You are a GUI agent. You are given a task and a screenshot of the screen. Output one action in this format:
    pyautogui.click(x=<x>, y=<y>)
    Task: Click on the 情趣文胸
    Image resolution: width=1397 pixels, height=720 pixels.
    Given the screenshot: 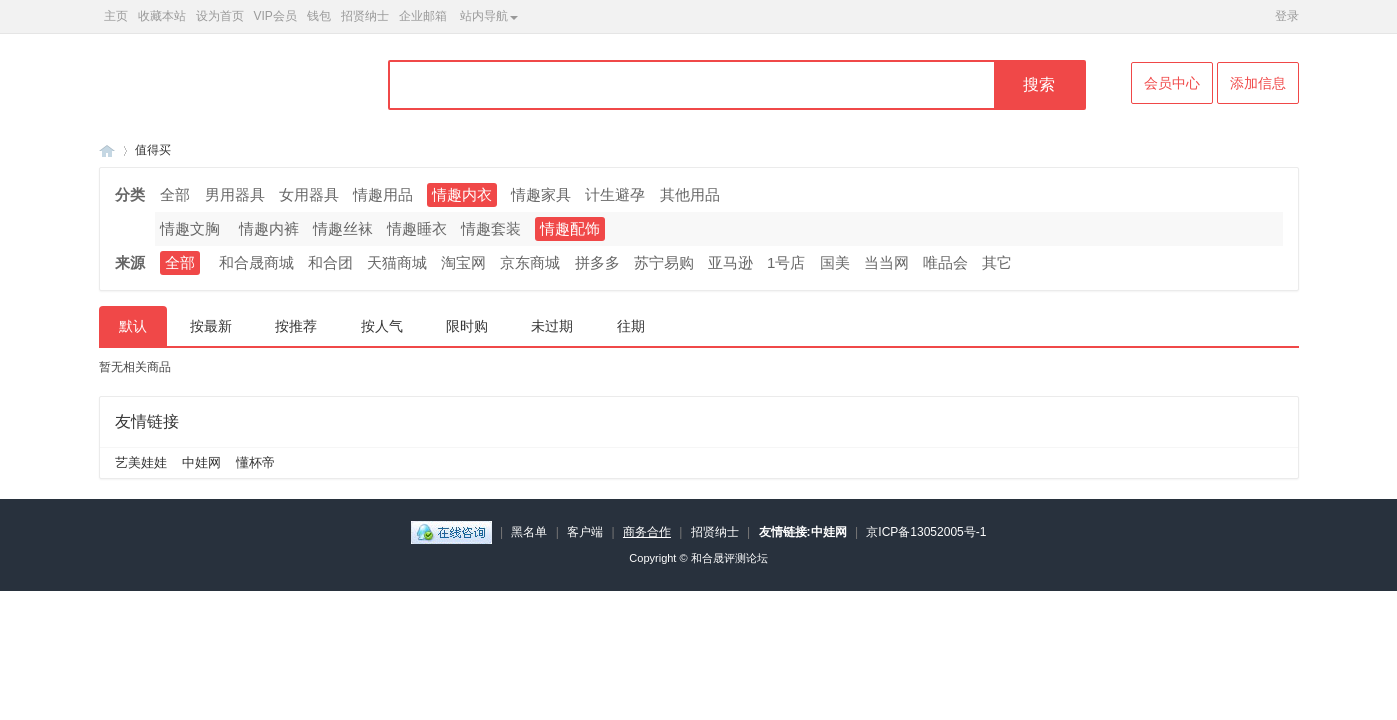 What is the action you would take?
    pyautogui.click(x=190, y=228)
    